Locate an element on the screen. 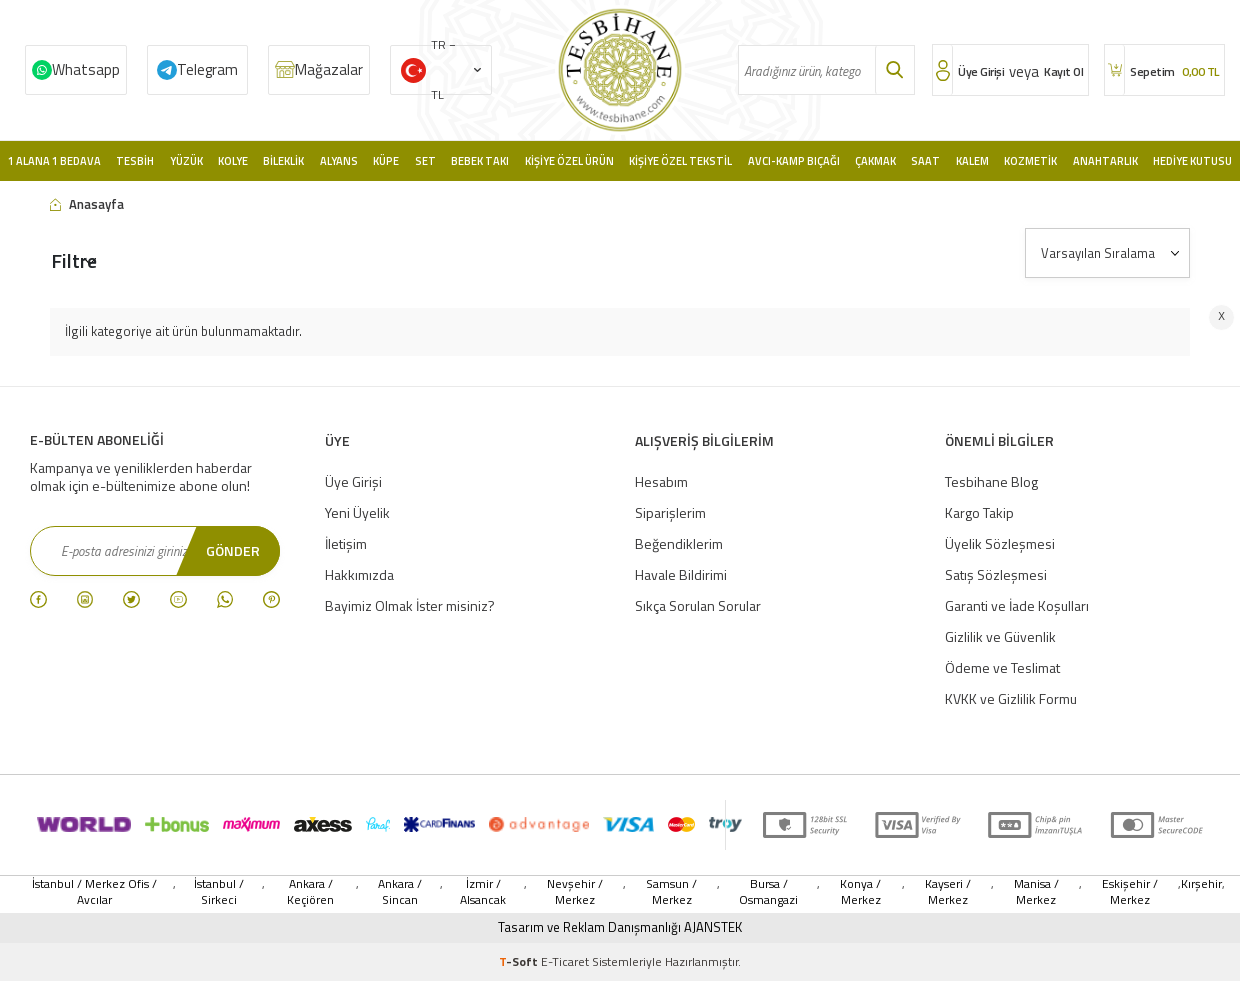  Bileklik is located at coordinates (283, 161).